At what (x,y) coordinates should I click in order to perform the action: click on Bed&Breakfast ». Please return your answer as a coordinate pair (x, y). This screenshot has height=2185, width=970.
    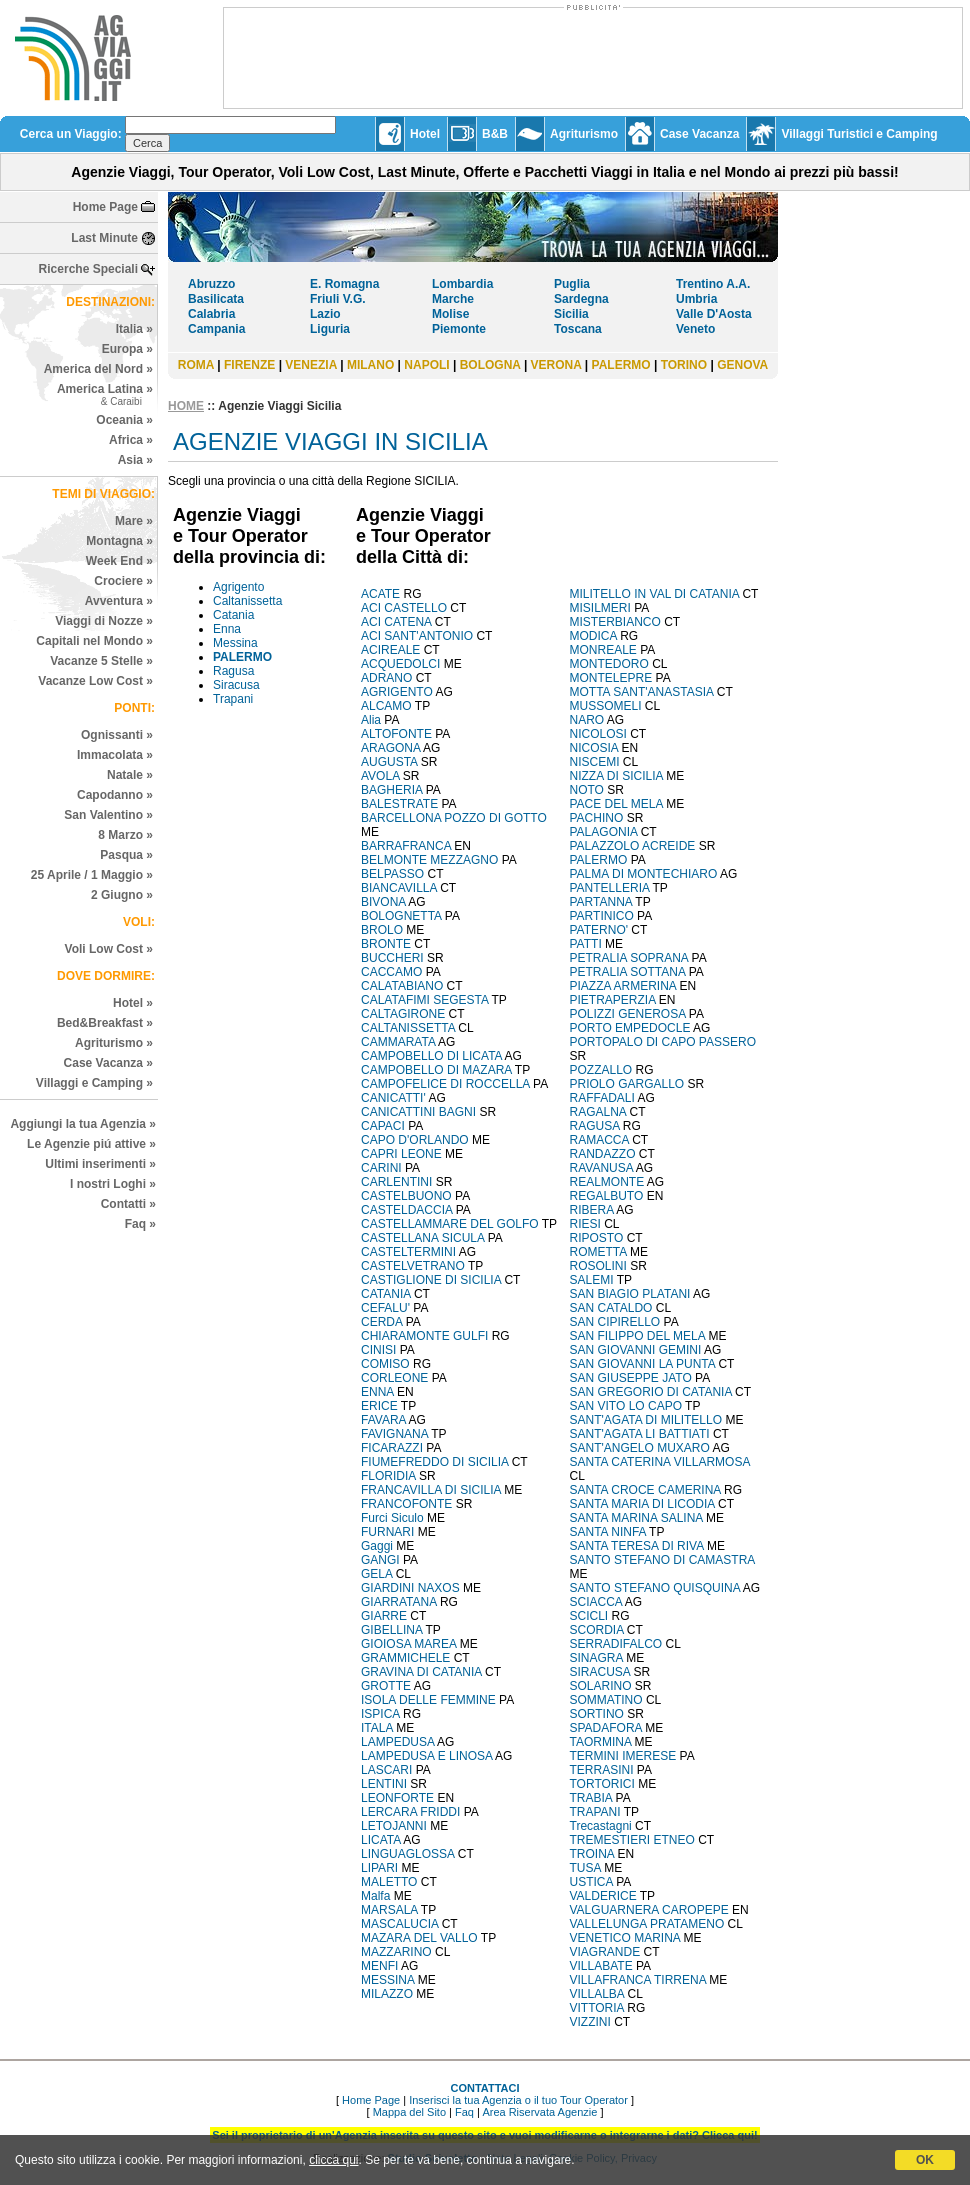
    Looking at the image, I should click on (105, 1023).